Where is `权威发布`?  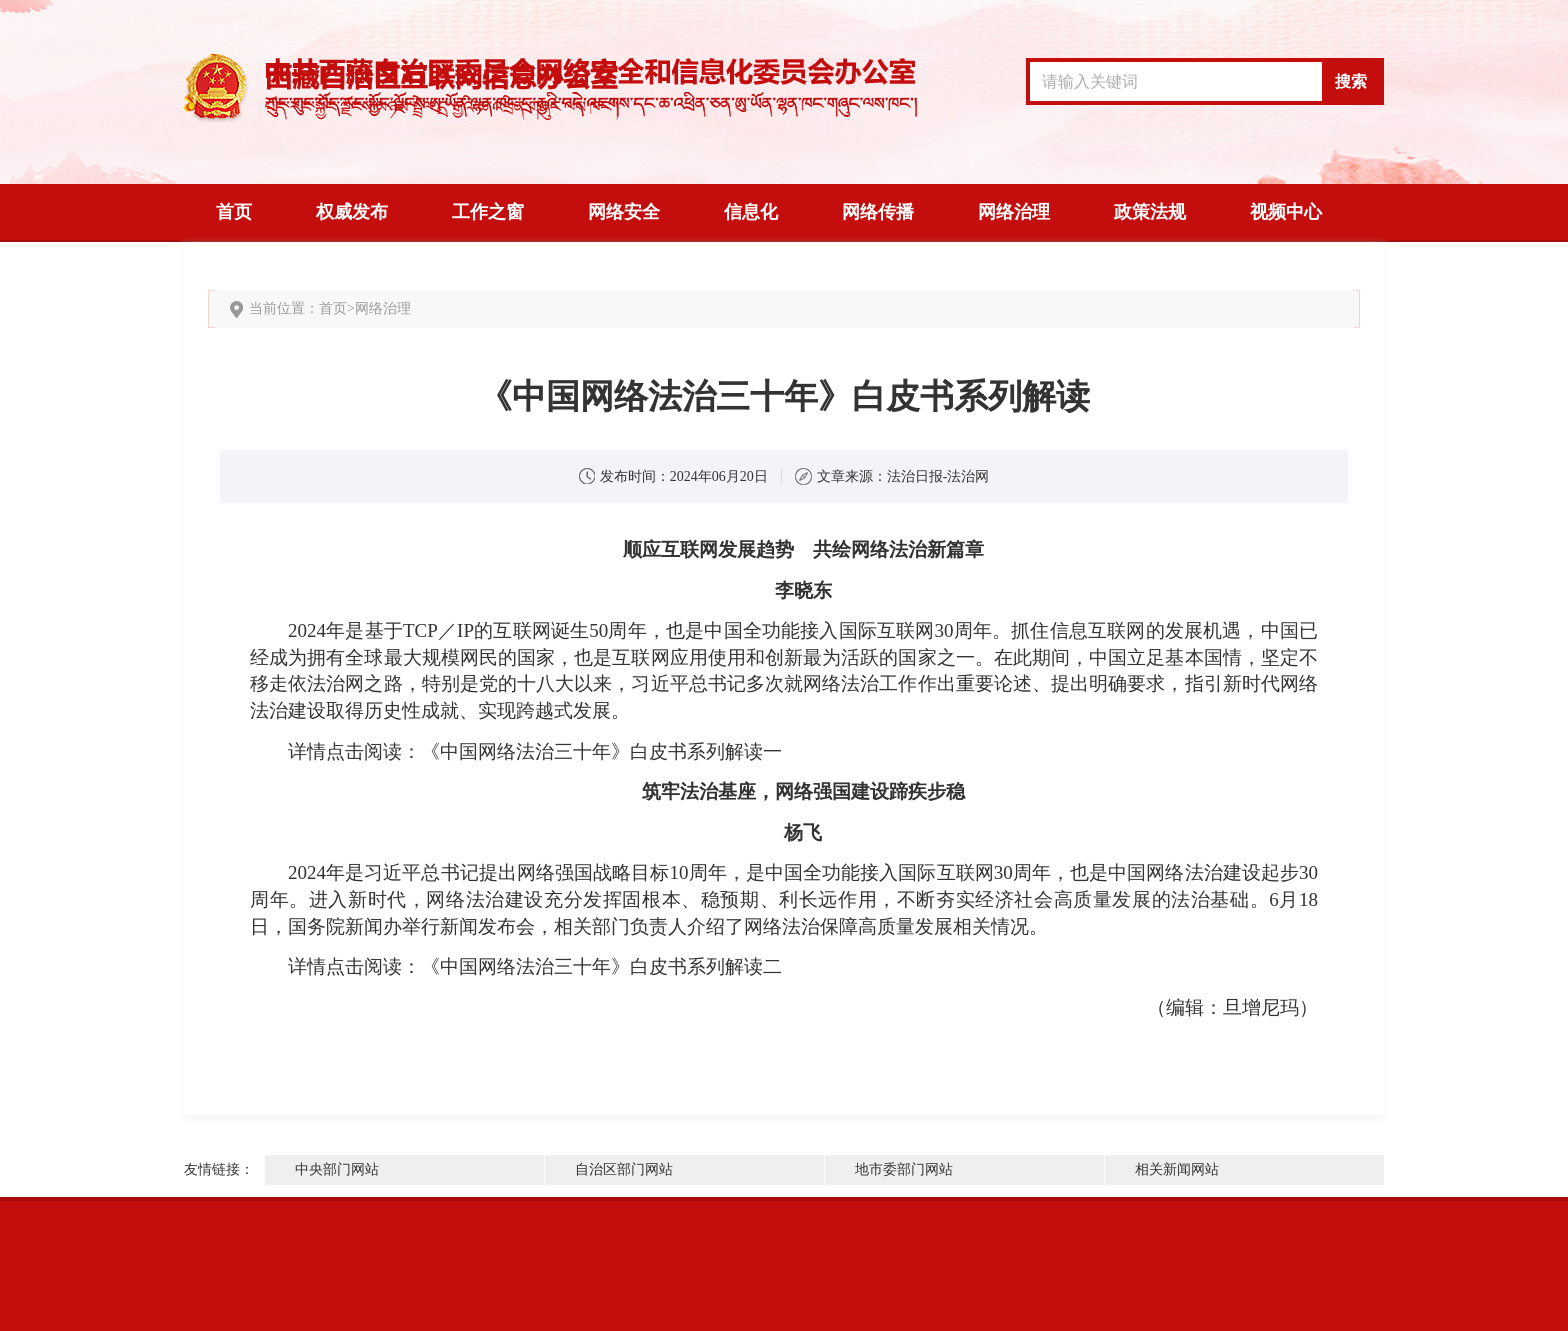
权威发布 is located at coordinates (352, 212).